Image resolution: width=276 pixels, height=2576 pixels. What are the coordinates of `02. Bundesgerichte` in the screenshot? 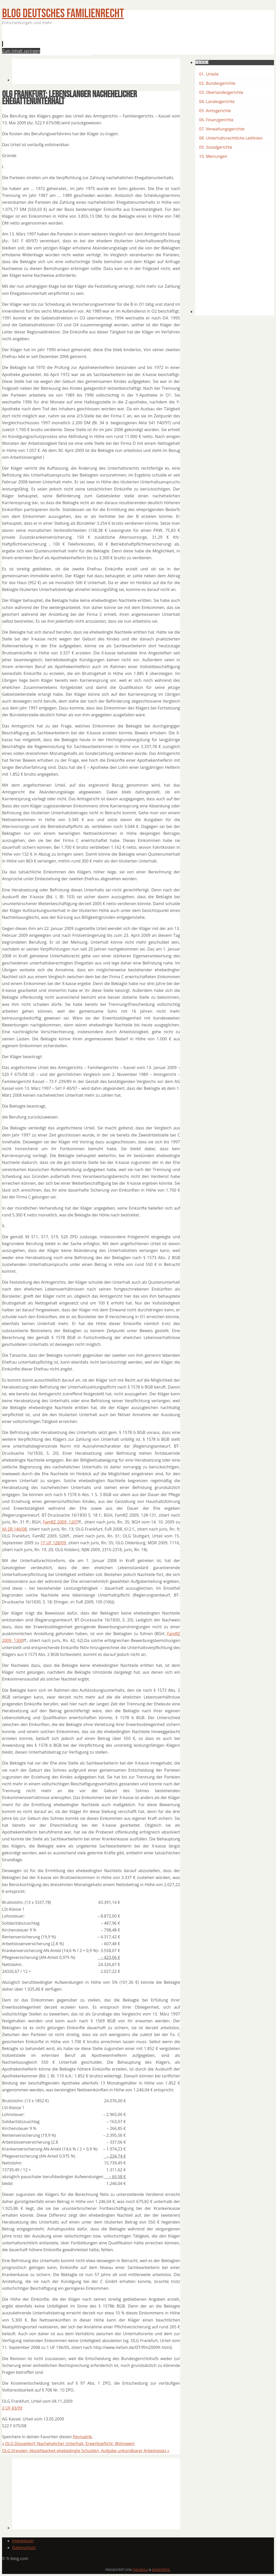 It's located at (217, 83).